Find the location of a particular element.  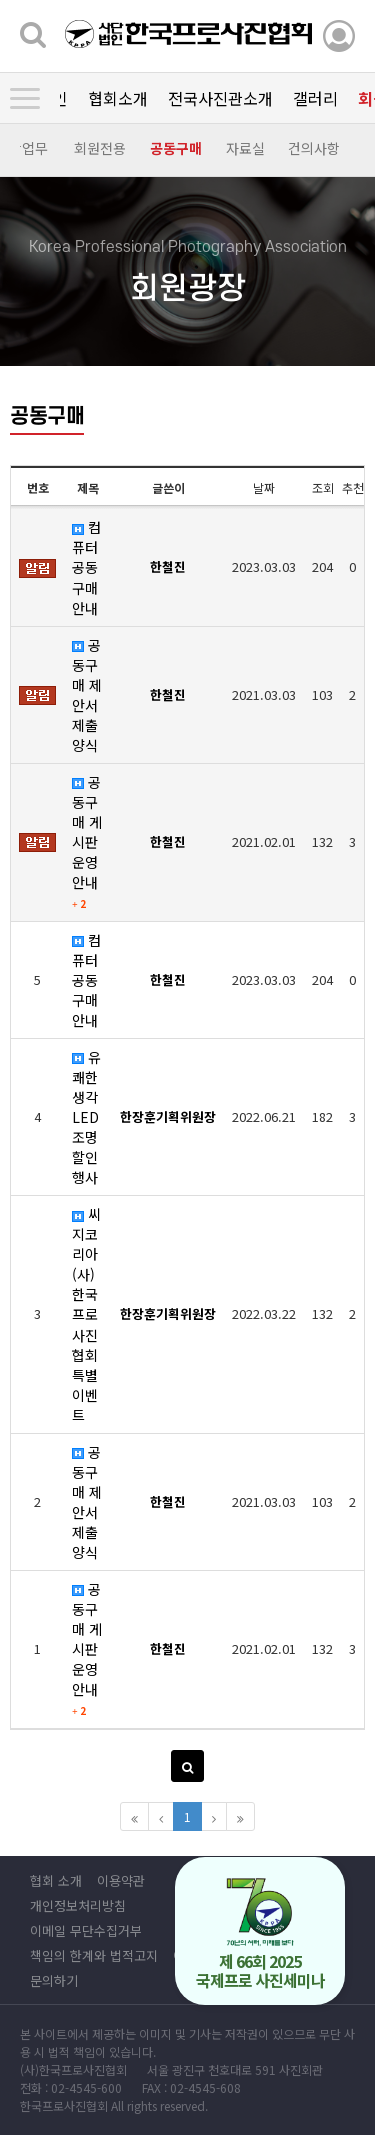

문의하기 is located at coordinates (54, 1980).